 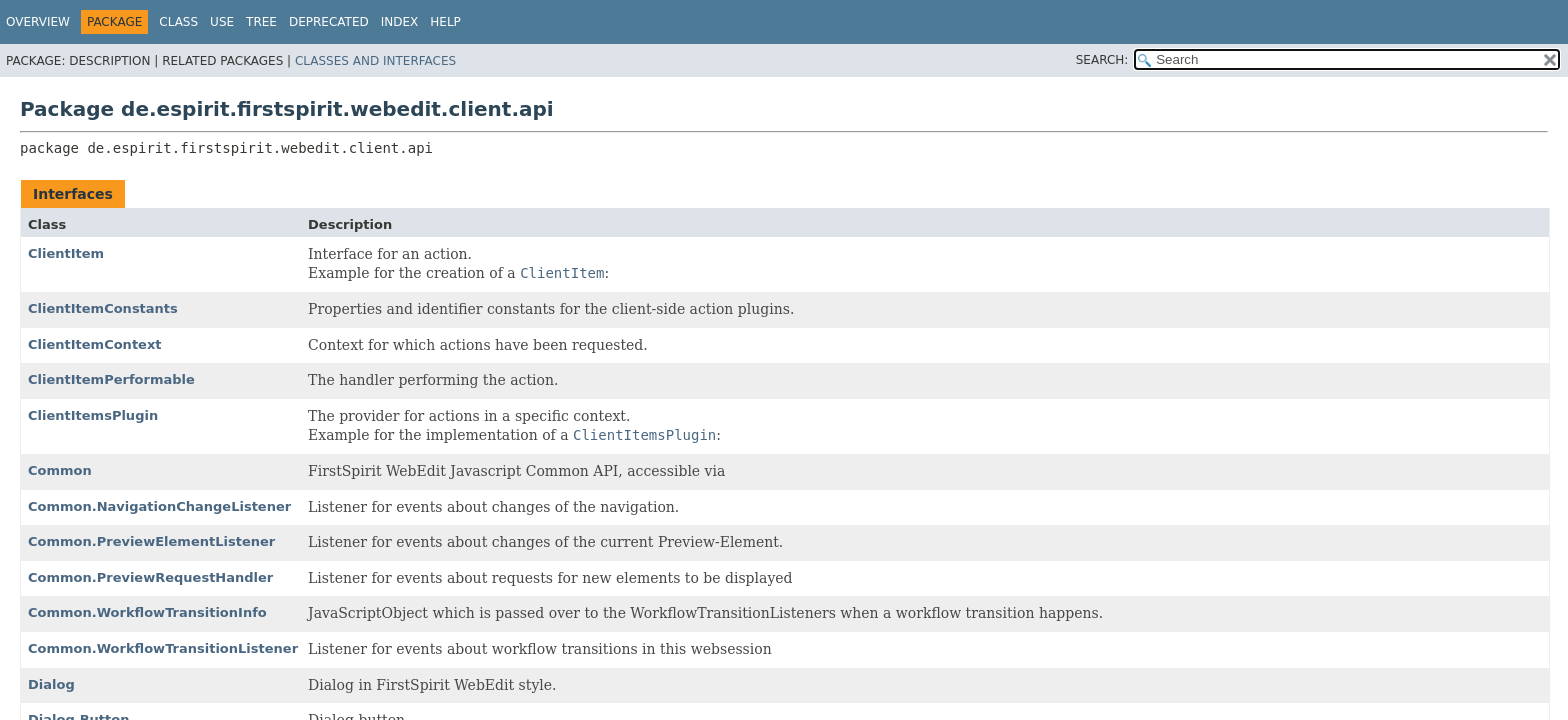 What do you see at coordinates (163, 648) in the screenshot?
I see `Common.WorkflowTransitionListener` at bounding box center [163, 648].